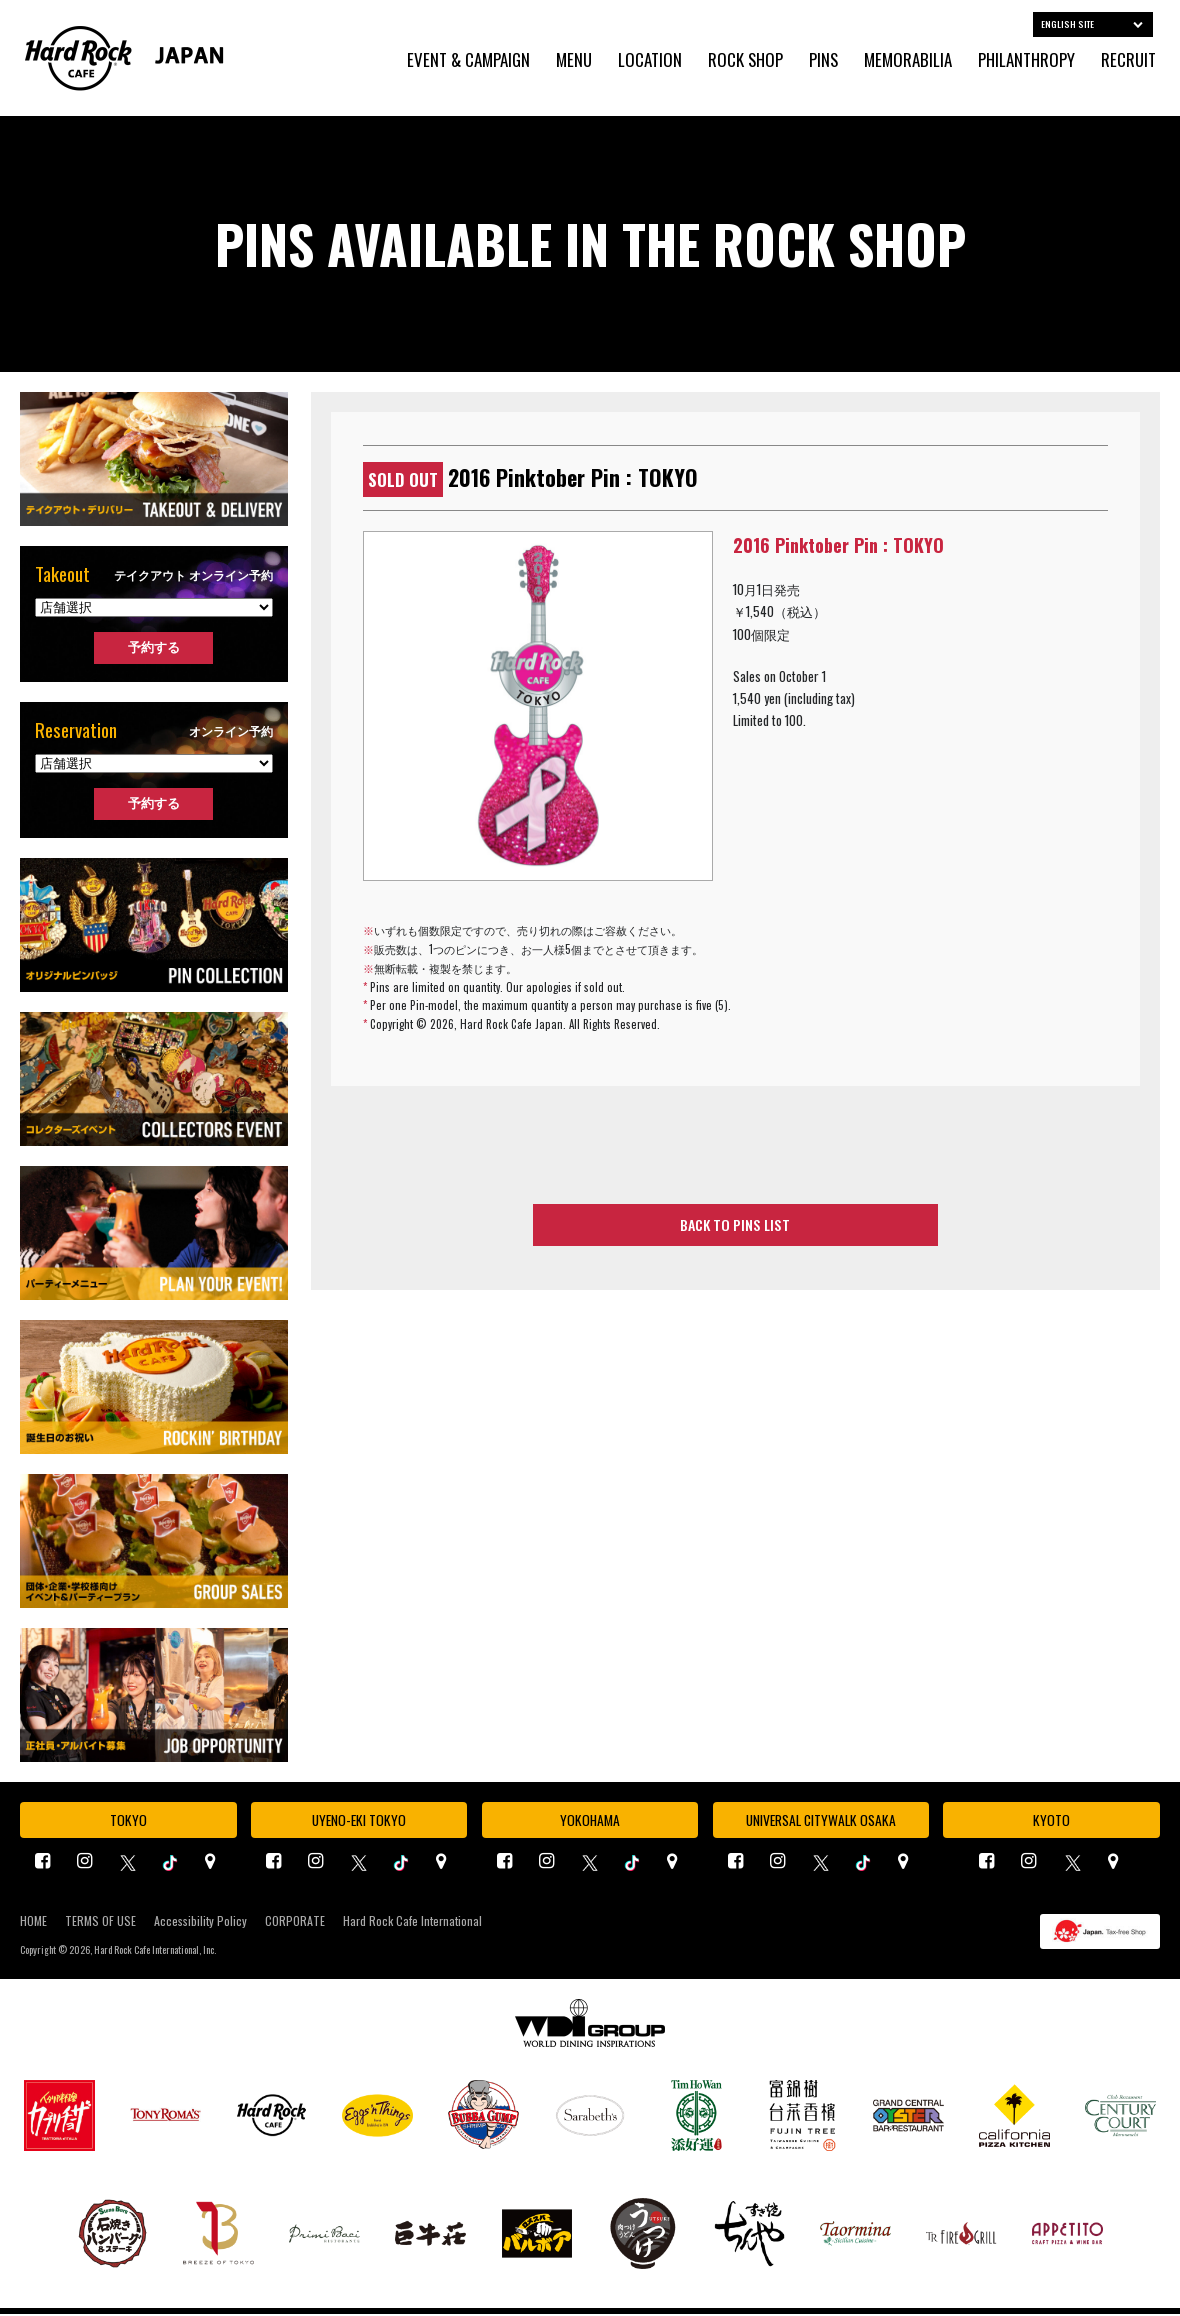 Image resolution: width=1180 pixels, height=2316 pixels. What do you see at coordinates (33, 1923) in the screenshot?
I see `HOME` at bounding box center [33, 1923].